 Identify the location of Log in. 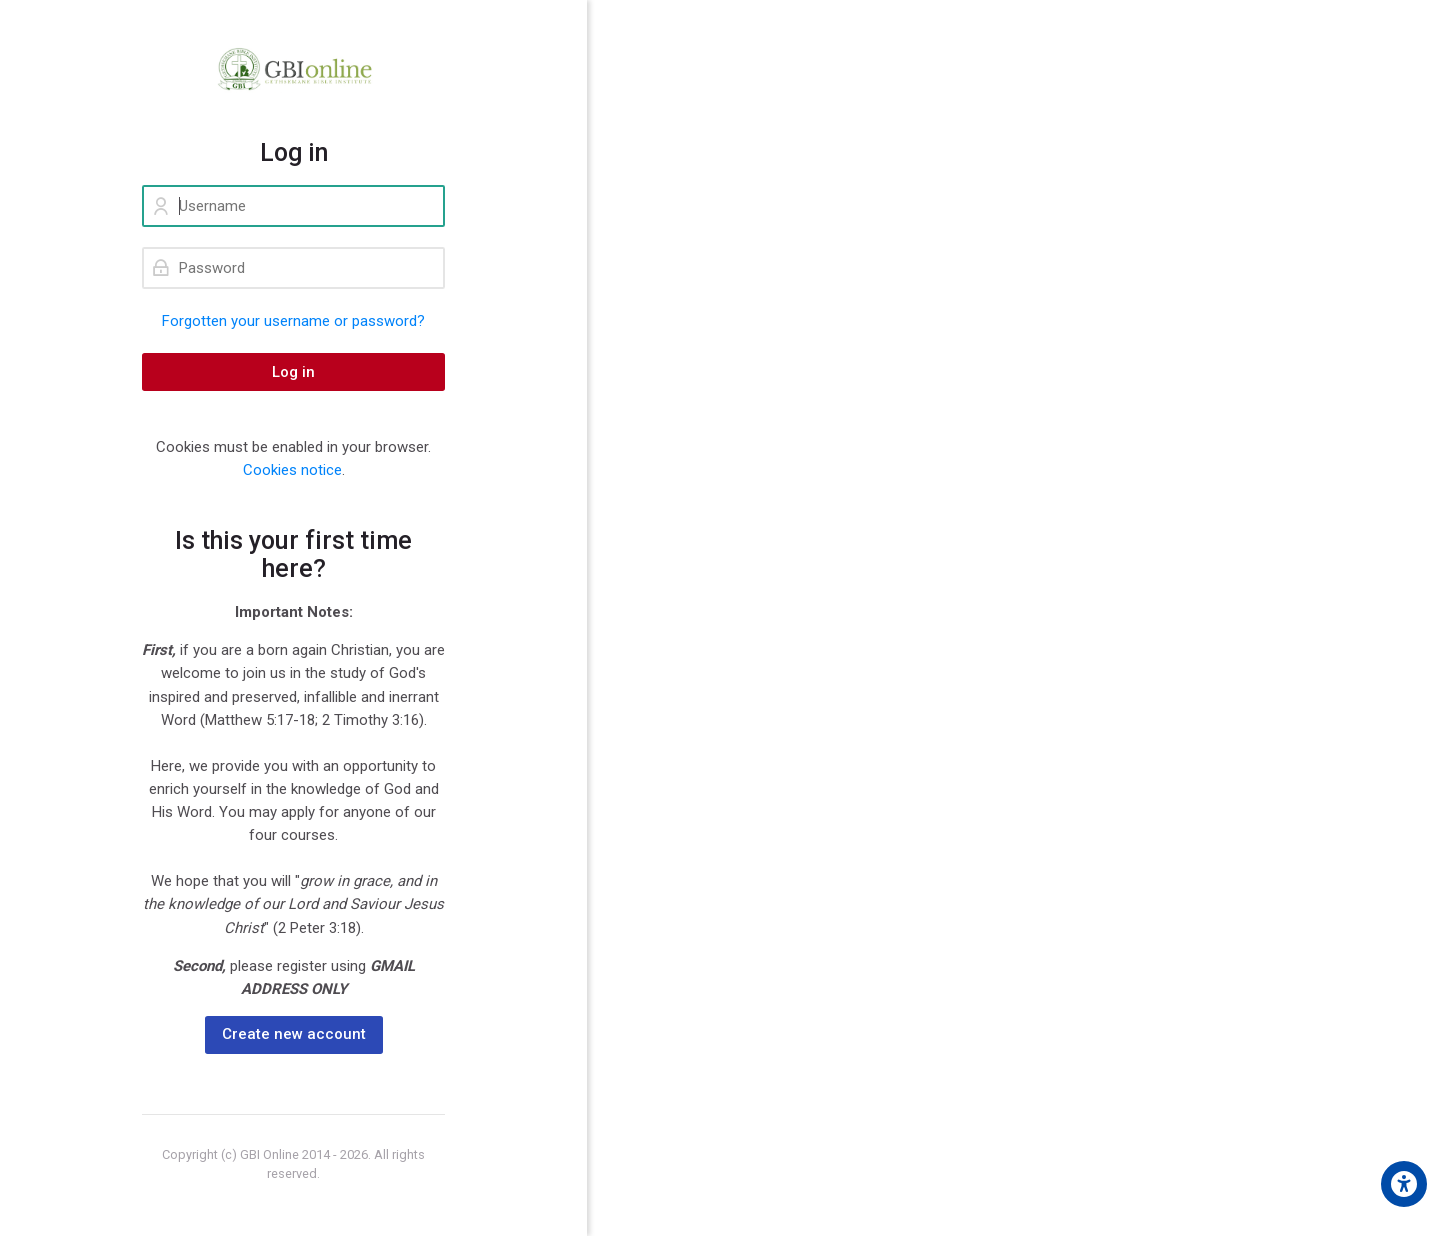
(293, 372).